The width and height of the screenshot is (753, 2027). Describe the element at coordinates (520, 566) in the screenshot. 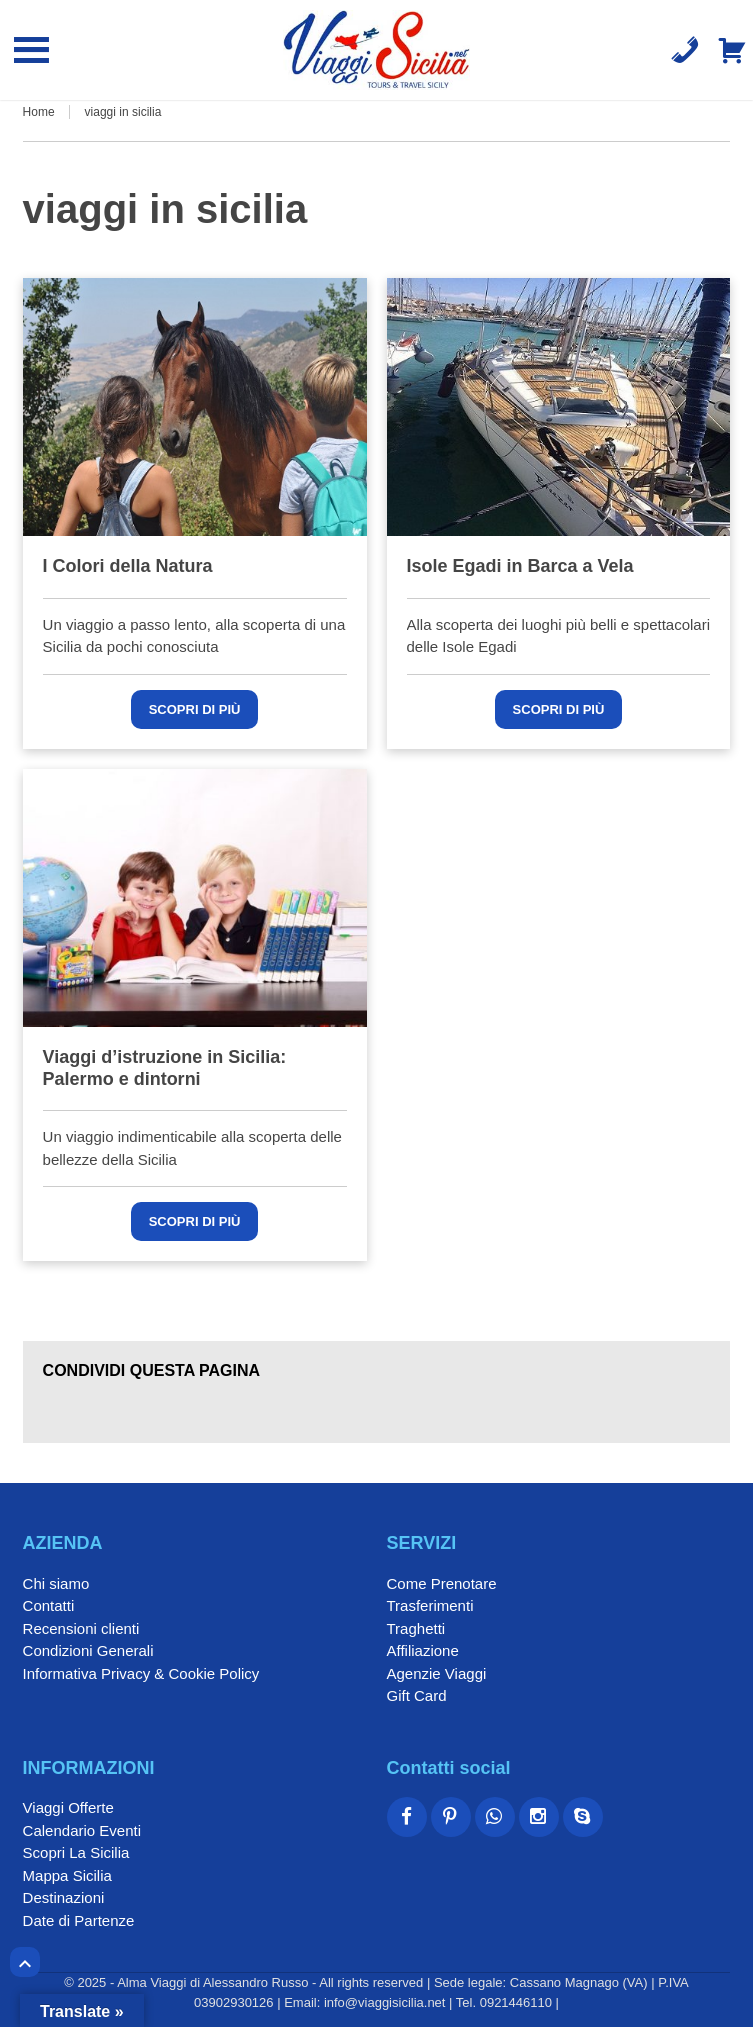

I see `Isole Egadi in Barca a Vela` at that location.